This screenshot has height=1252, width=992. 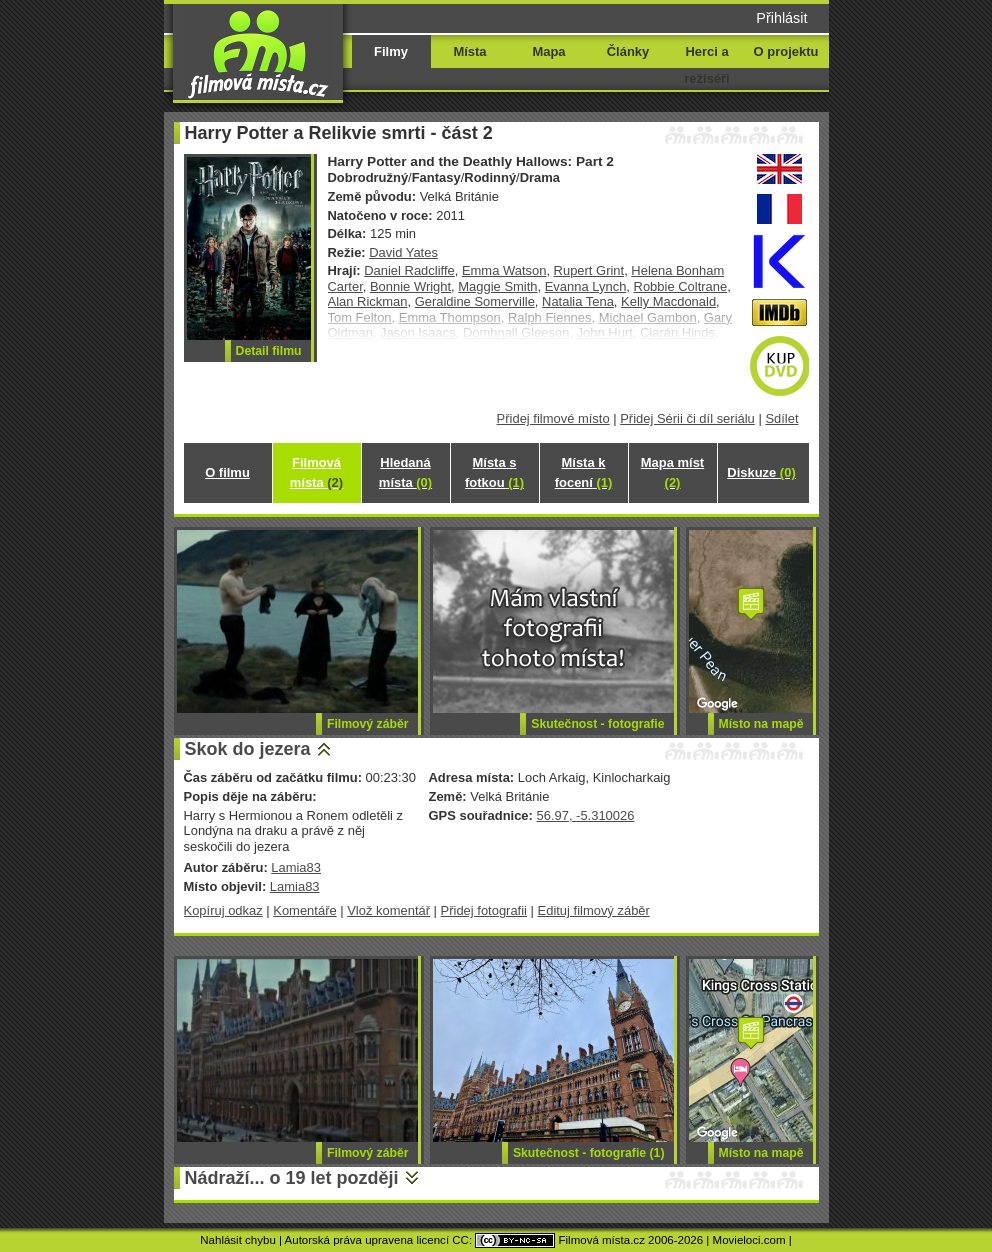 What do you see at coordinates (296, 867) in the screenshot?
I see `Lamia83` at bounding box center [296, 867].